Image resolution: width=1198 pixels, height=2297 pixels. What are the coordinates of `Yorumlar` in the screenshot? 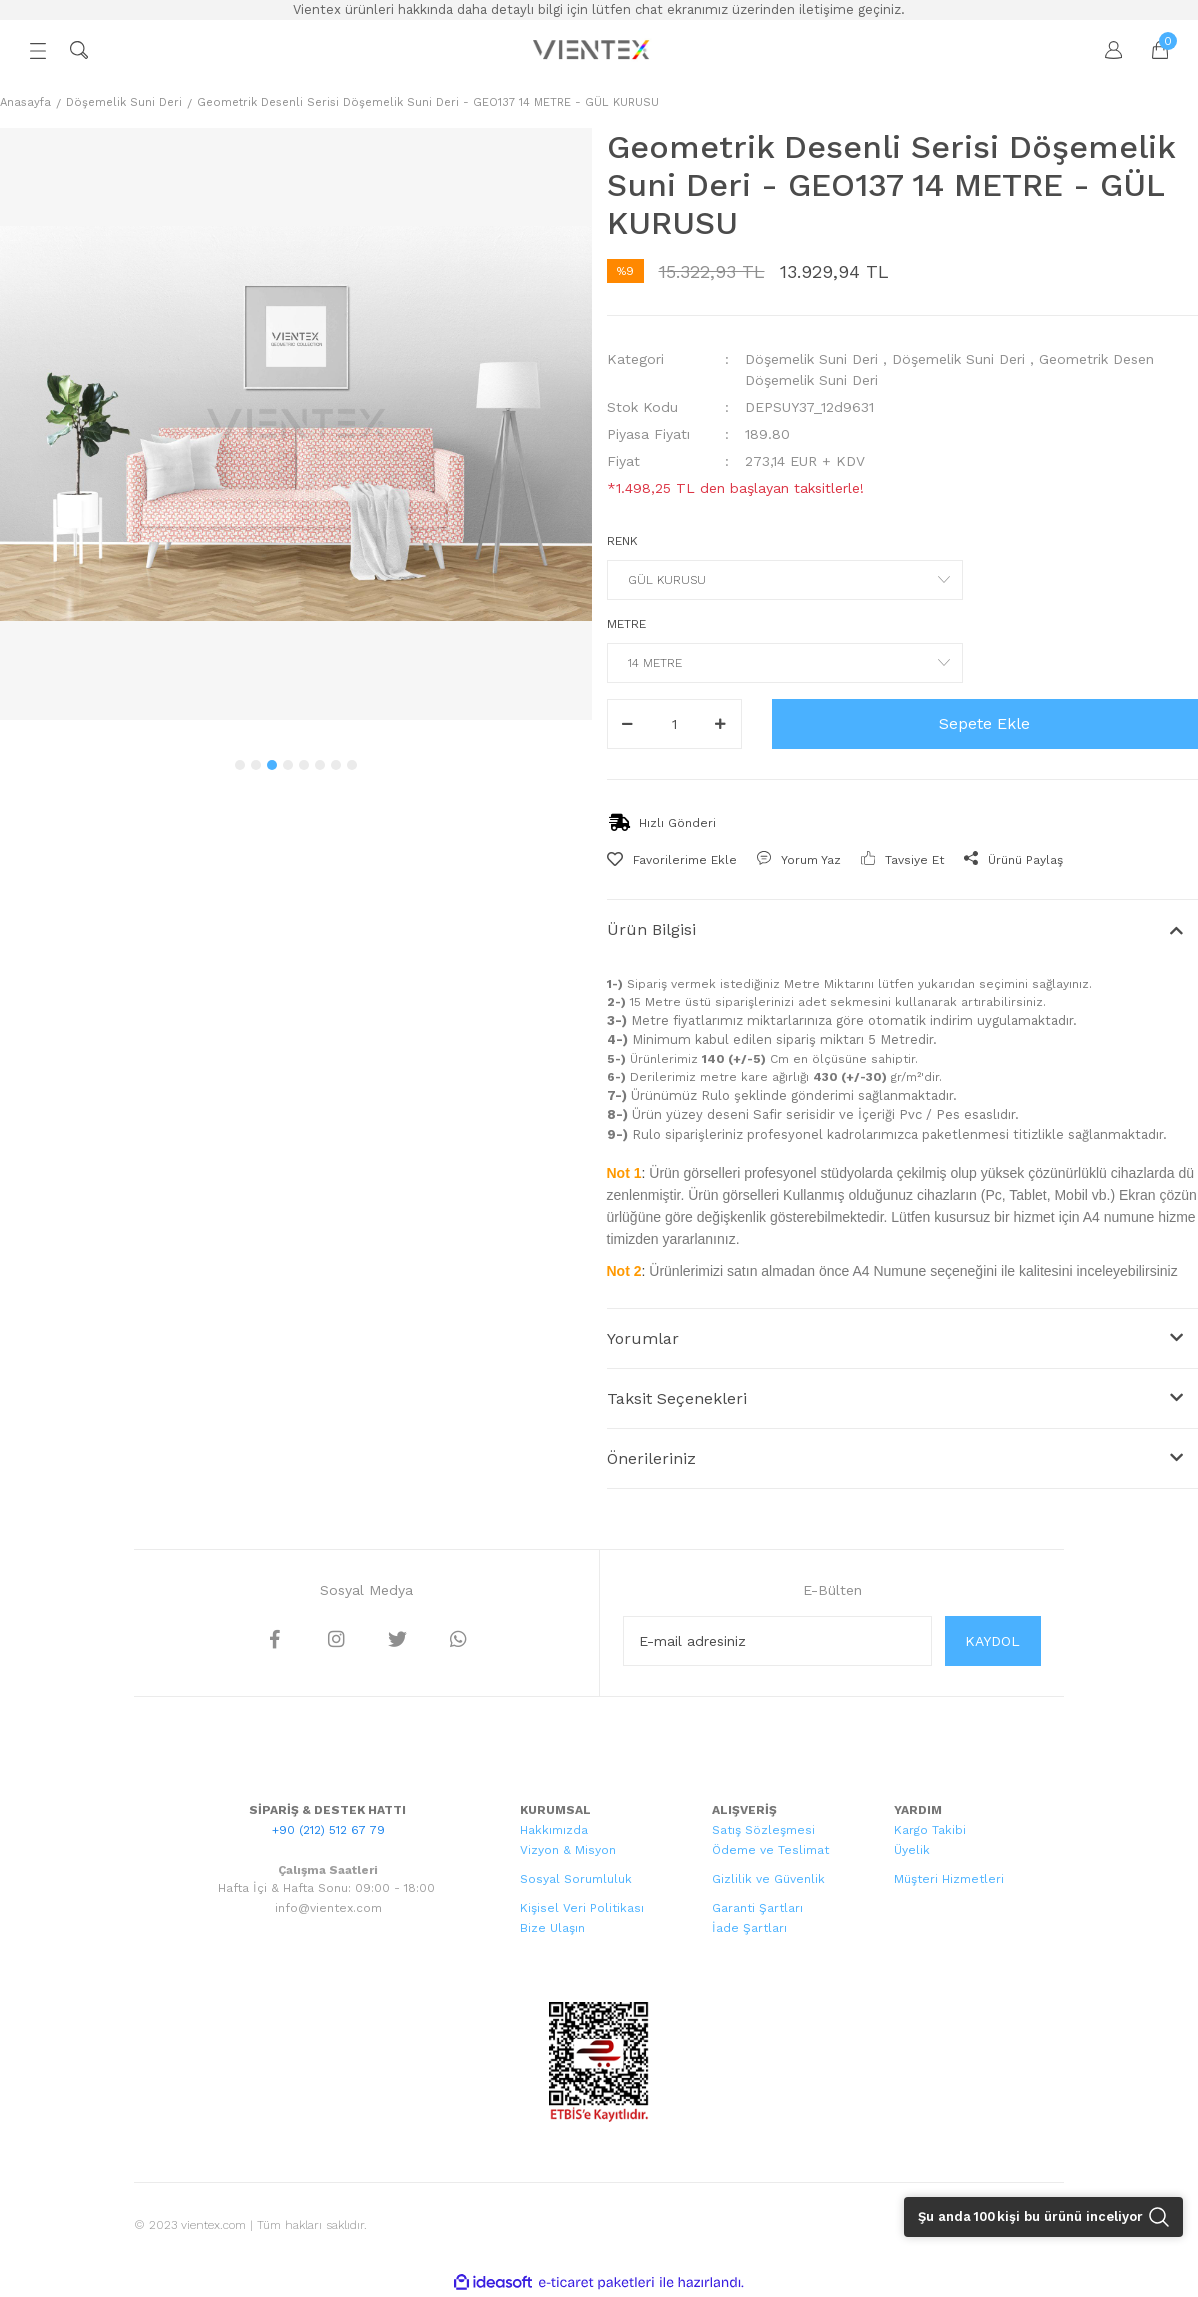 It's located at (643, 1338).